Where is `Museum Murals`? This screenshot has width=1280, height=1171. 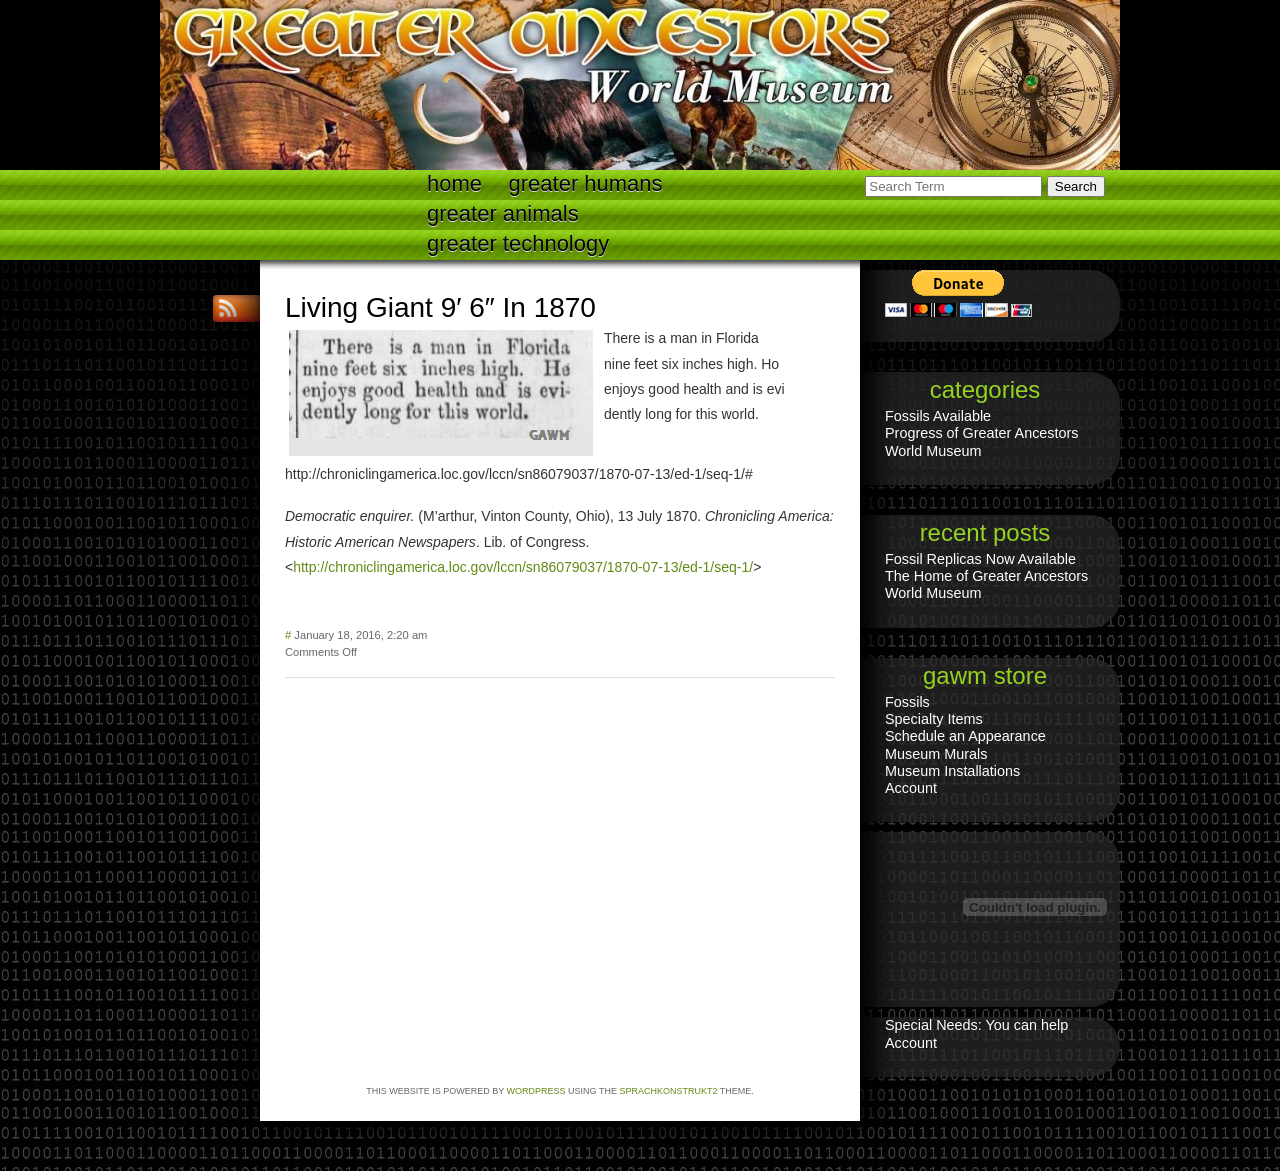
Museum Murals is located at coordinates (936, 754).